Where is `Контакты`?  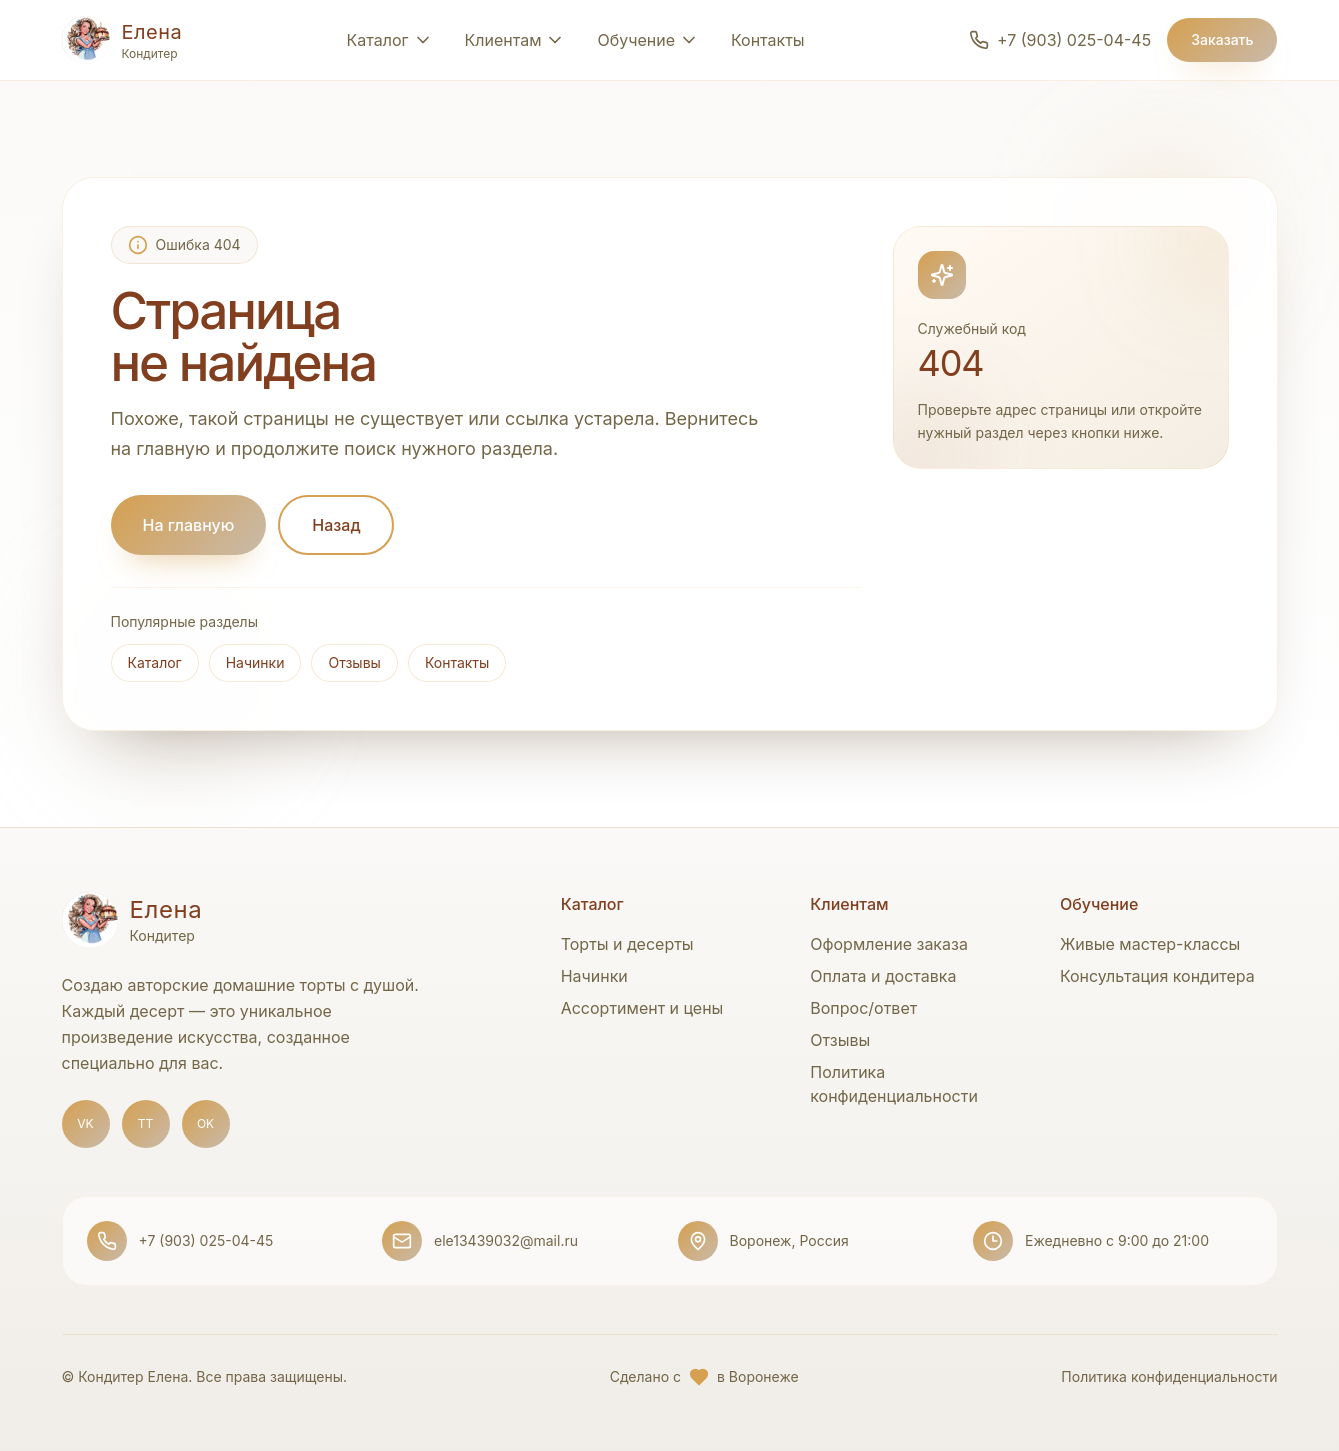
Контакты is located at coordinates (768, 40).